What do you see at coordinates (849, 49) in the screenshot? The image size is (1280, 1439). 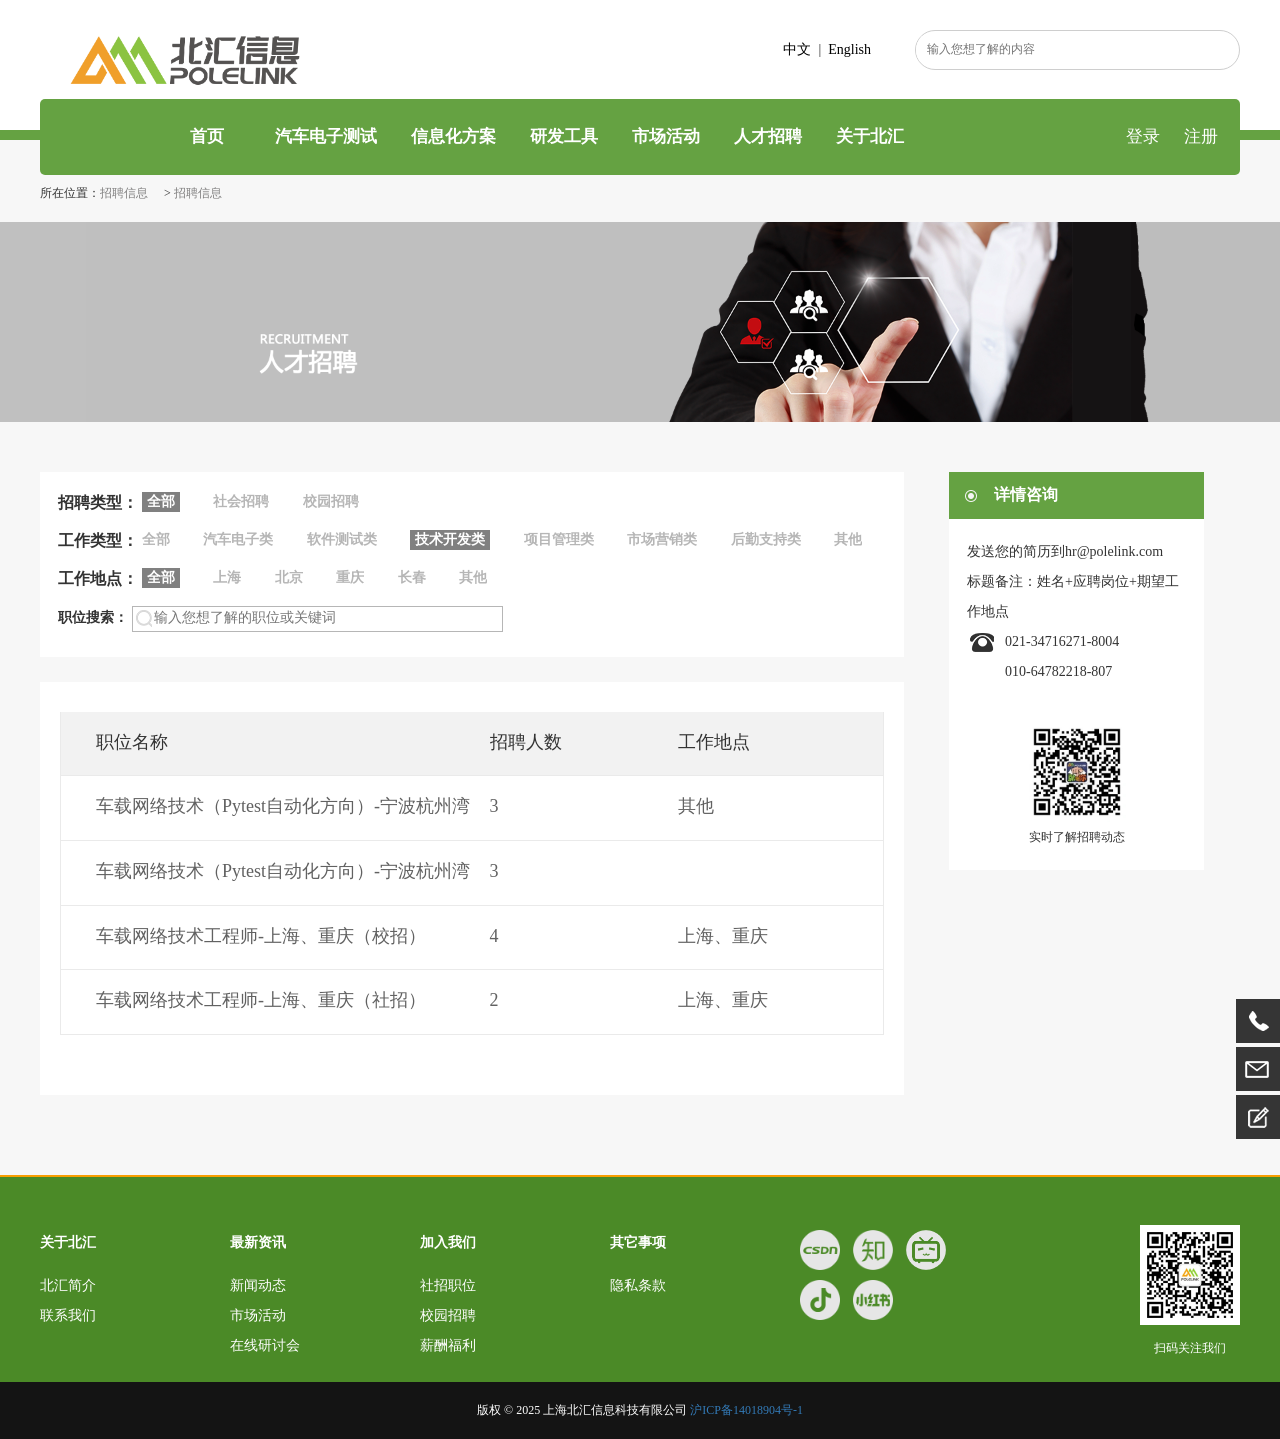 I see `English` at bounding box center [849, 49].